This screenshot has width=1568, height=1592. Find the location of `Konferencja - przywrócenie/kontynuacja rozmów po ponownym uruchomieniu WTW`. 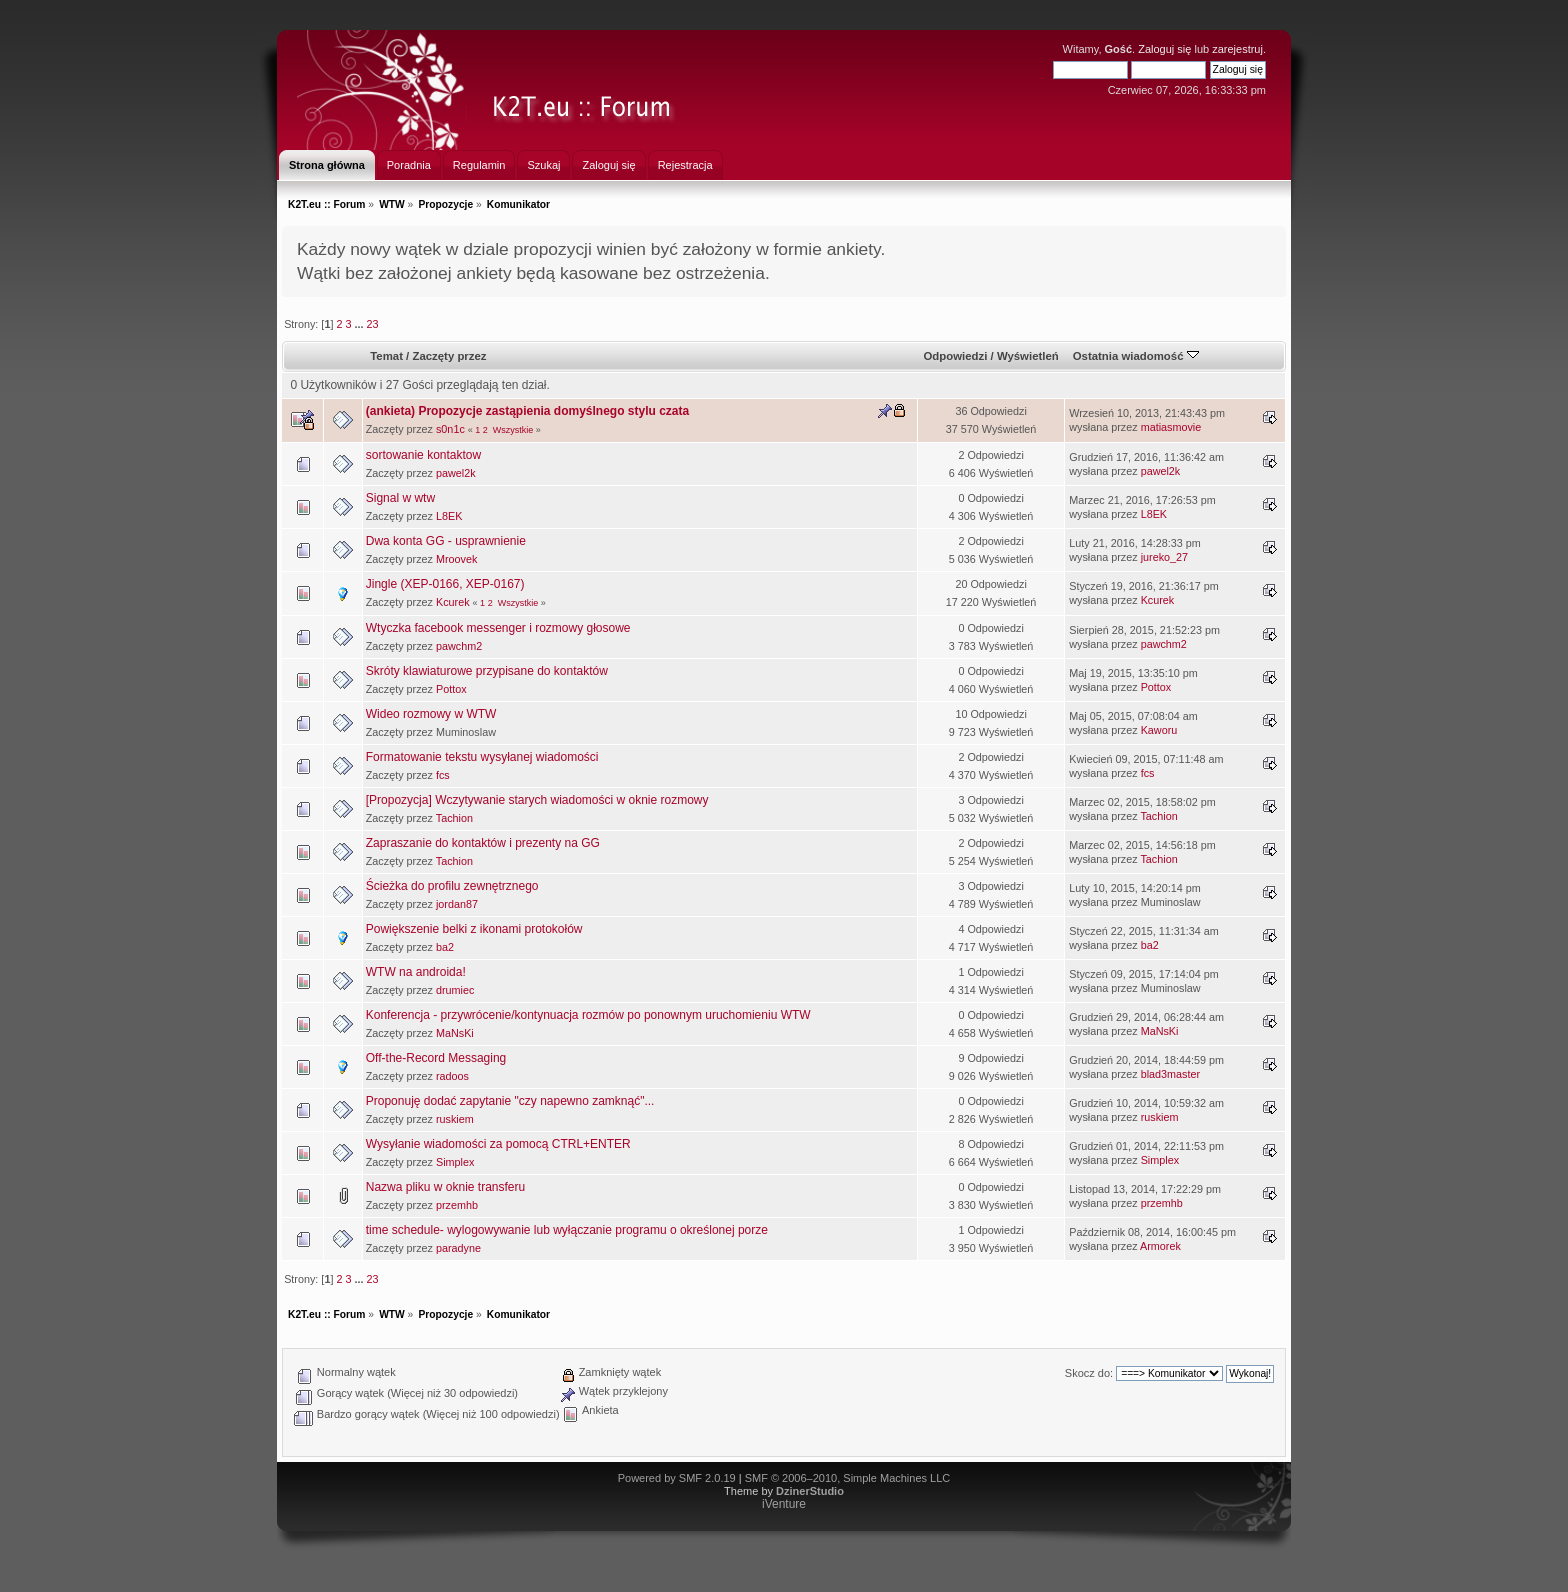

Konferencja - przywrócenie/kontynuacja rozmów po ponownym uruchomieniu WTW is located at coordinates (588, 1015).